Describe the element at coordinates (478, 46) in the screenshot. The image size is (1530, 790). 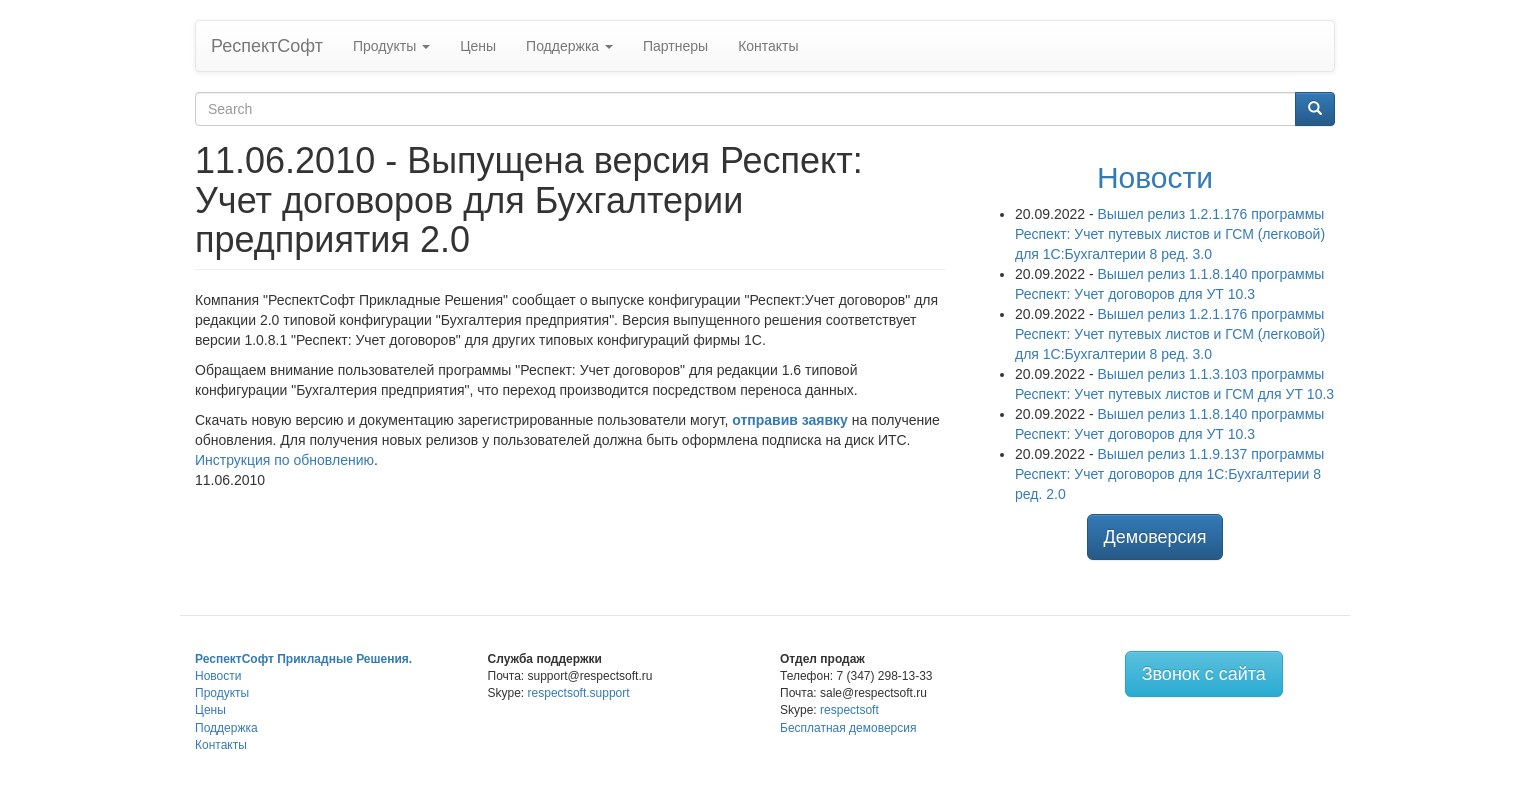
I see `Цены` at that location.